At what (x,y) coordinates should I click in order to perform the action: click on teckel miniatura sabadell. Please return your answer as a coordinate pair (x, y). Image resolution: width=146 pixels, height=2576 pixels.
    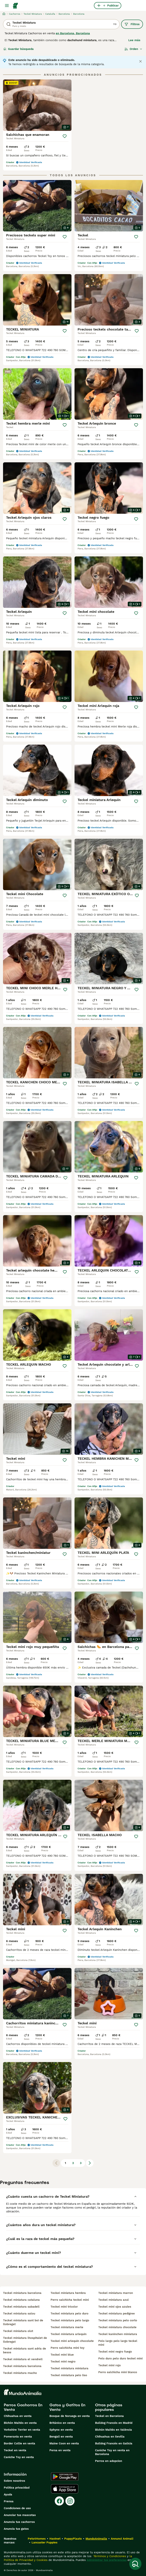
    Looking at the image, I should click on (21, 2306).